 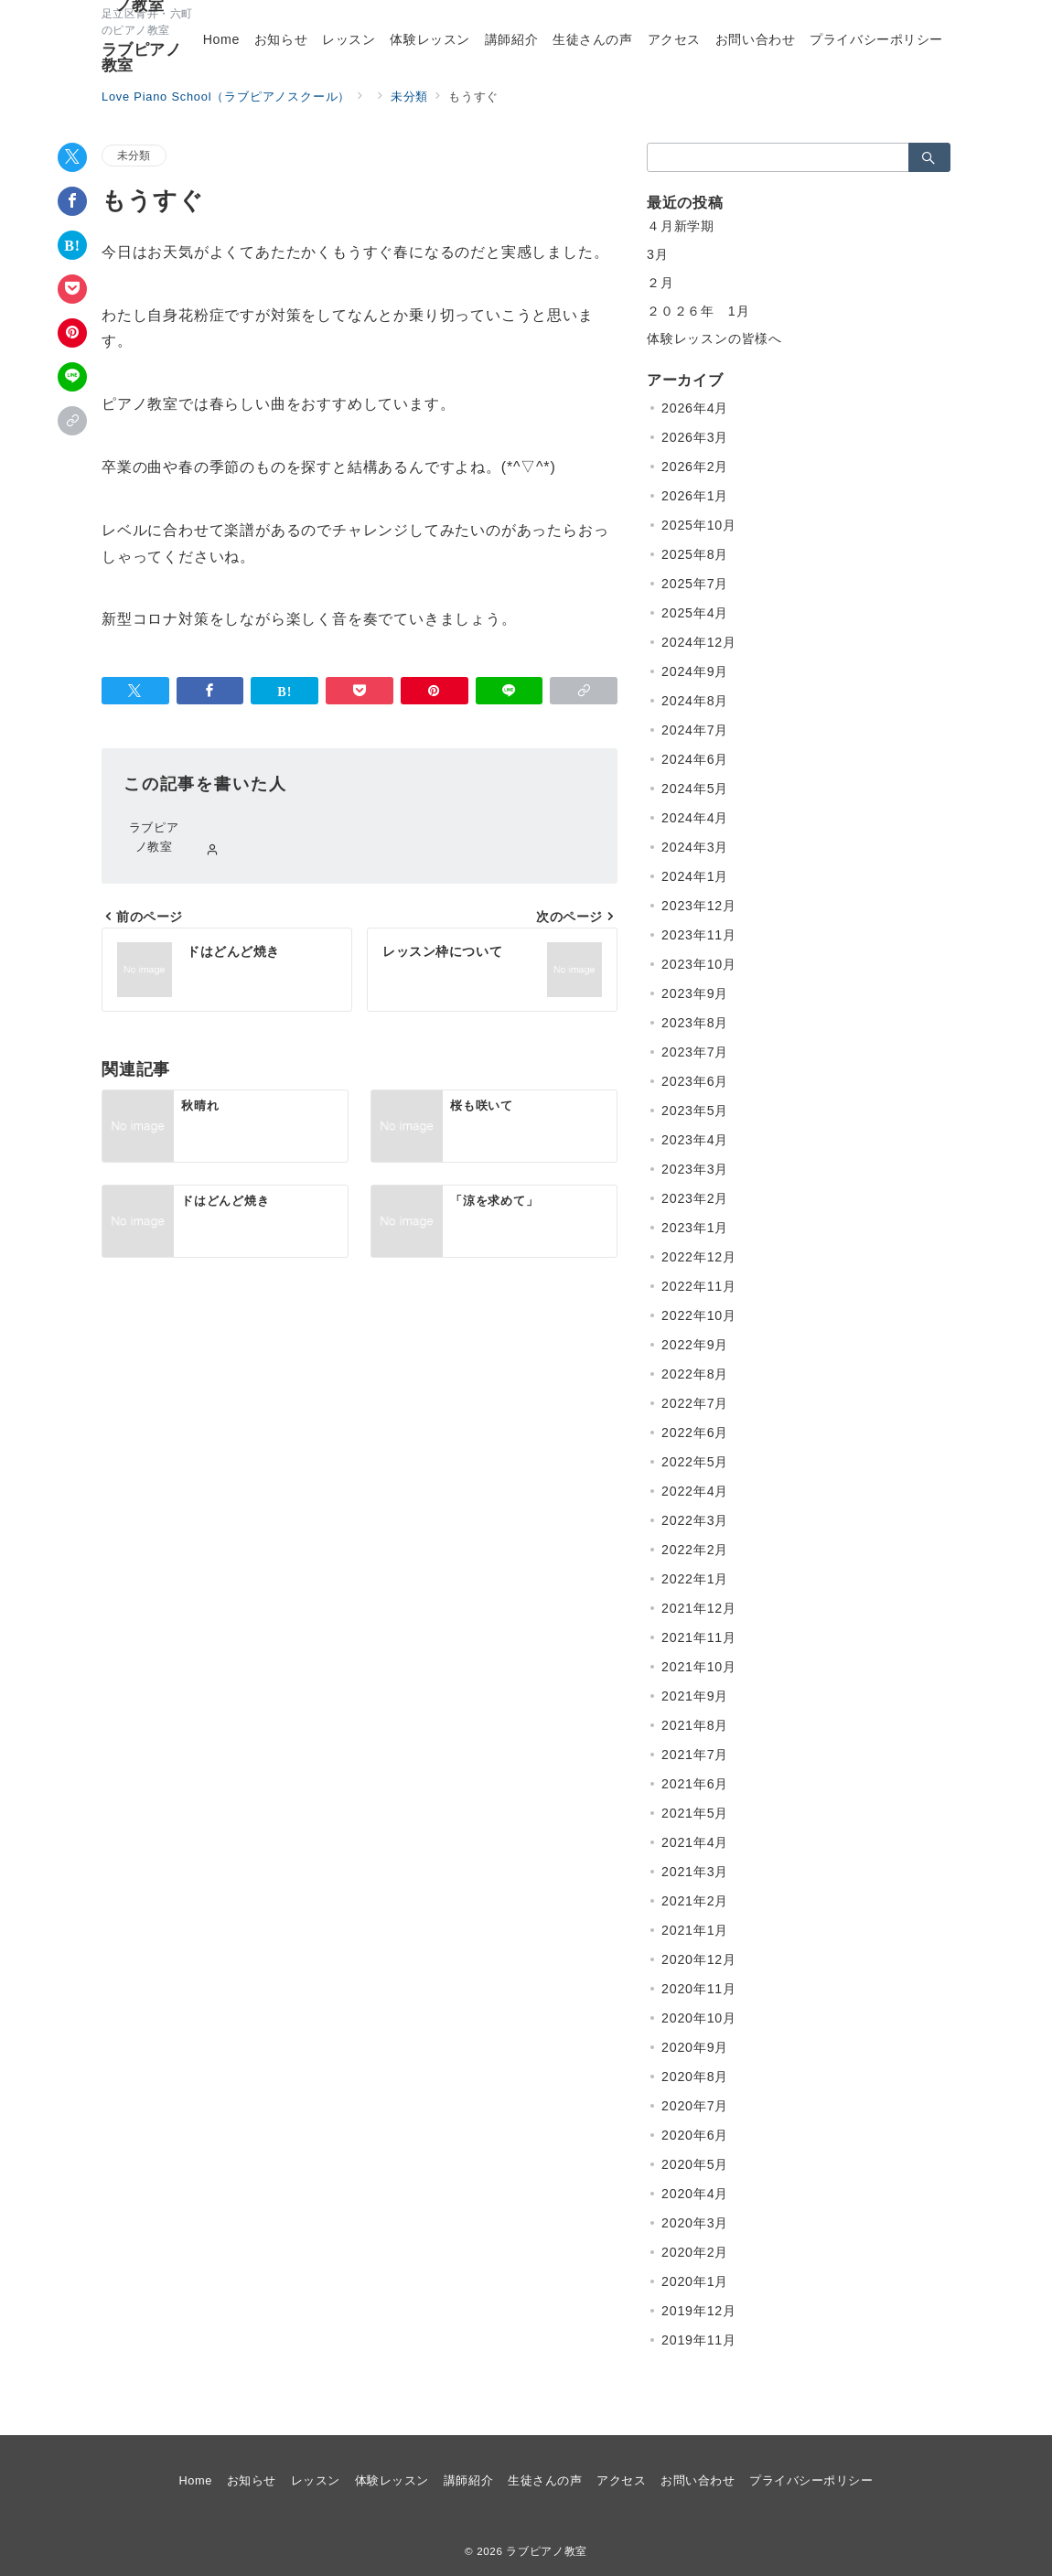 What do you see at coordinates (694, 1461) in the screenshot?
I see `2022年5月` at bounding box center [694, 1461].